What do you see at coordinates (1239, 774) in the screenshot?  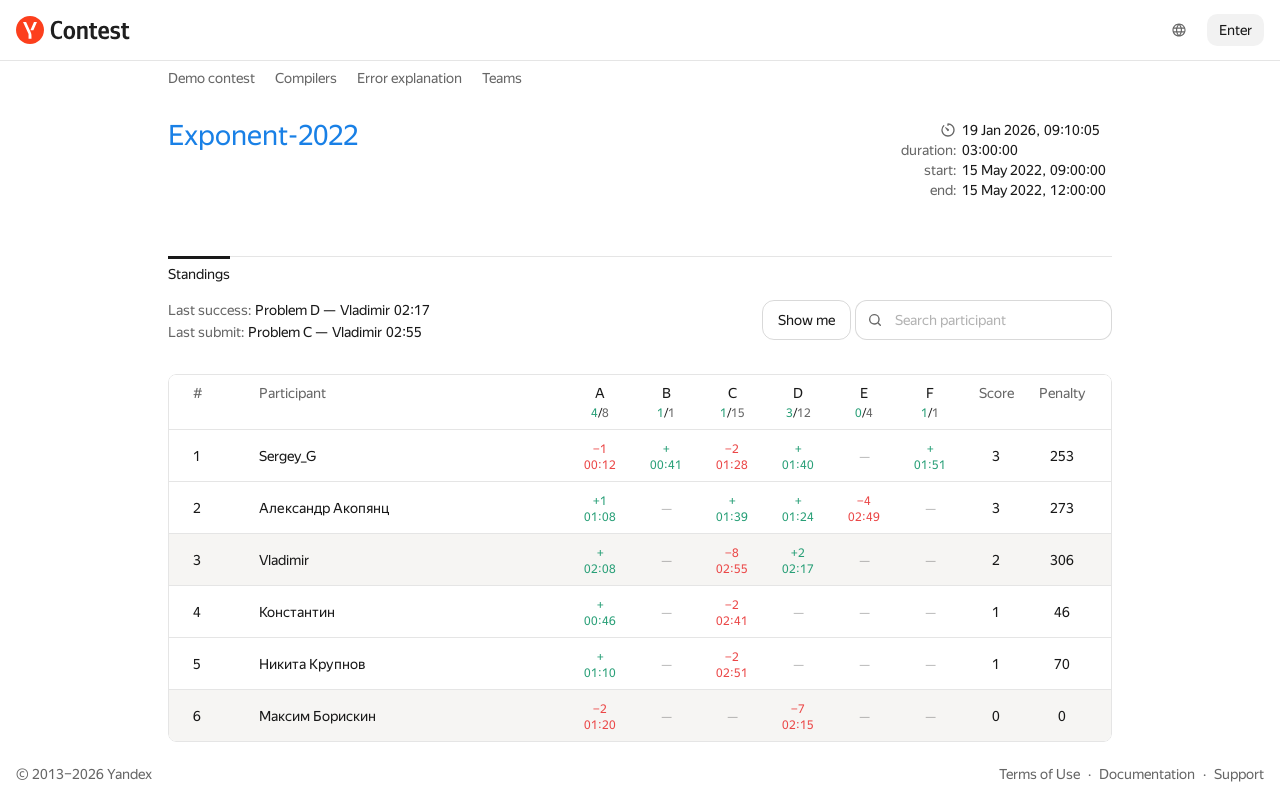 I see `Support` at bounding box center [1239, 774].